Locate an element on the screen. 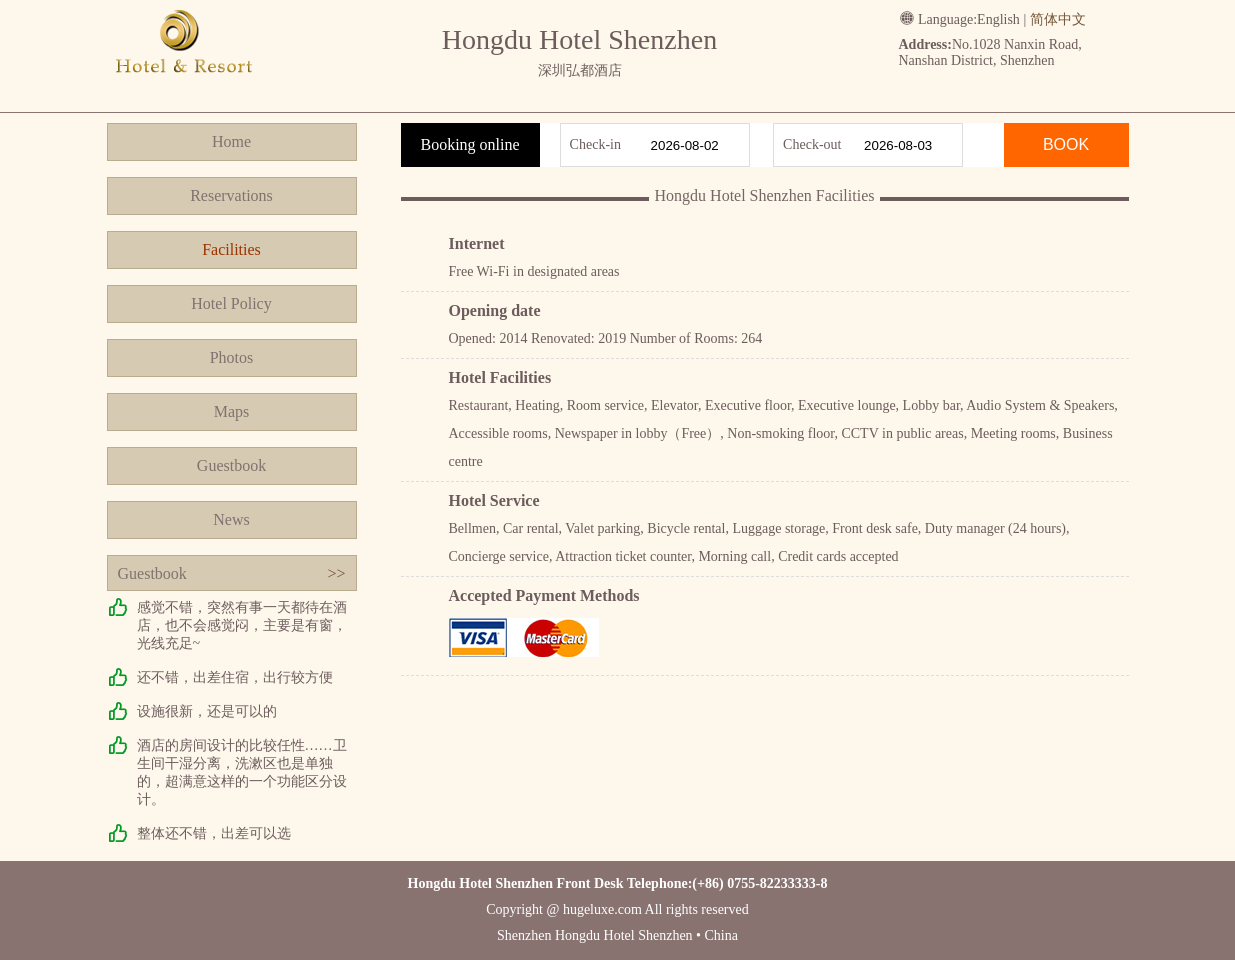  Hotel Policy is located at coordinates (231, 303).